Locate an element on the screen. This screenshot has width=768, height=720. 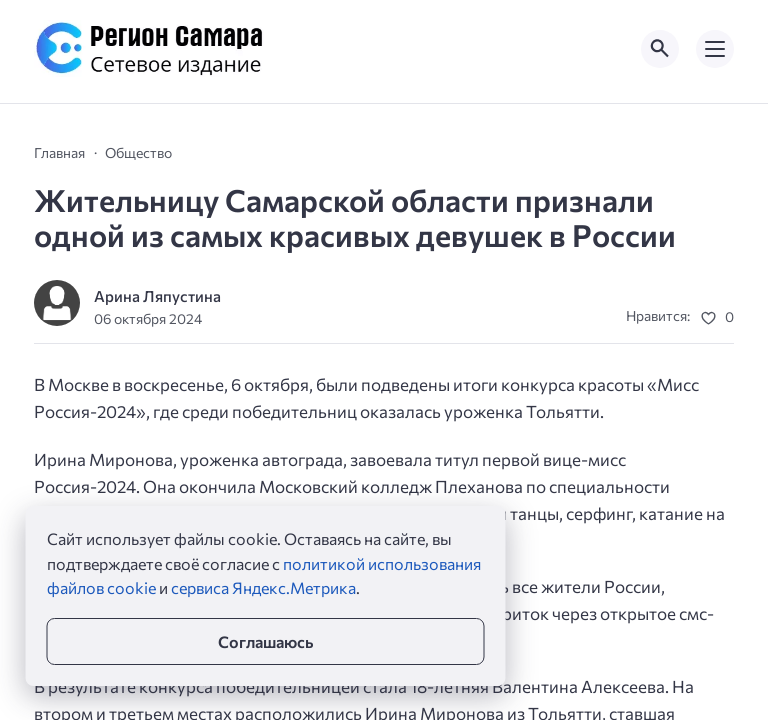
[Открыть поиск по сайту] is located at coordinates (660, 49).